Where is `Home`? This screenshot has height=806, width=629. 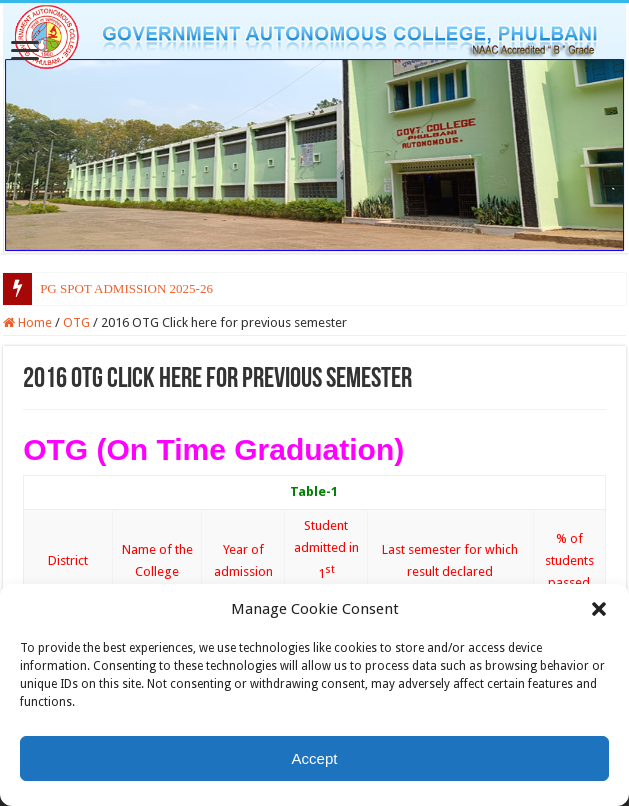
Home is located at coordinates (27, 322).